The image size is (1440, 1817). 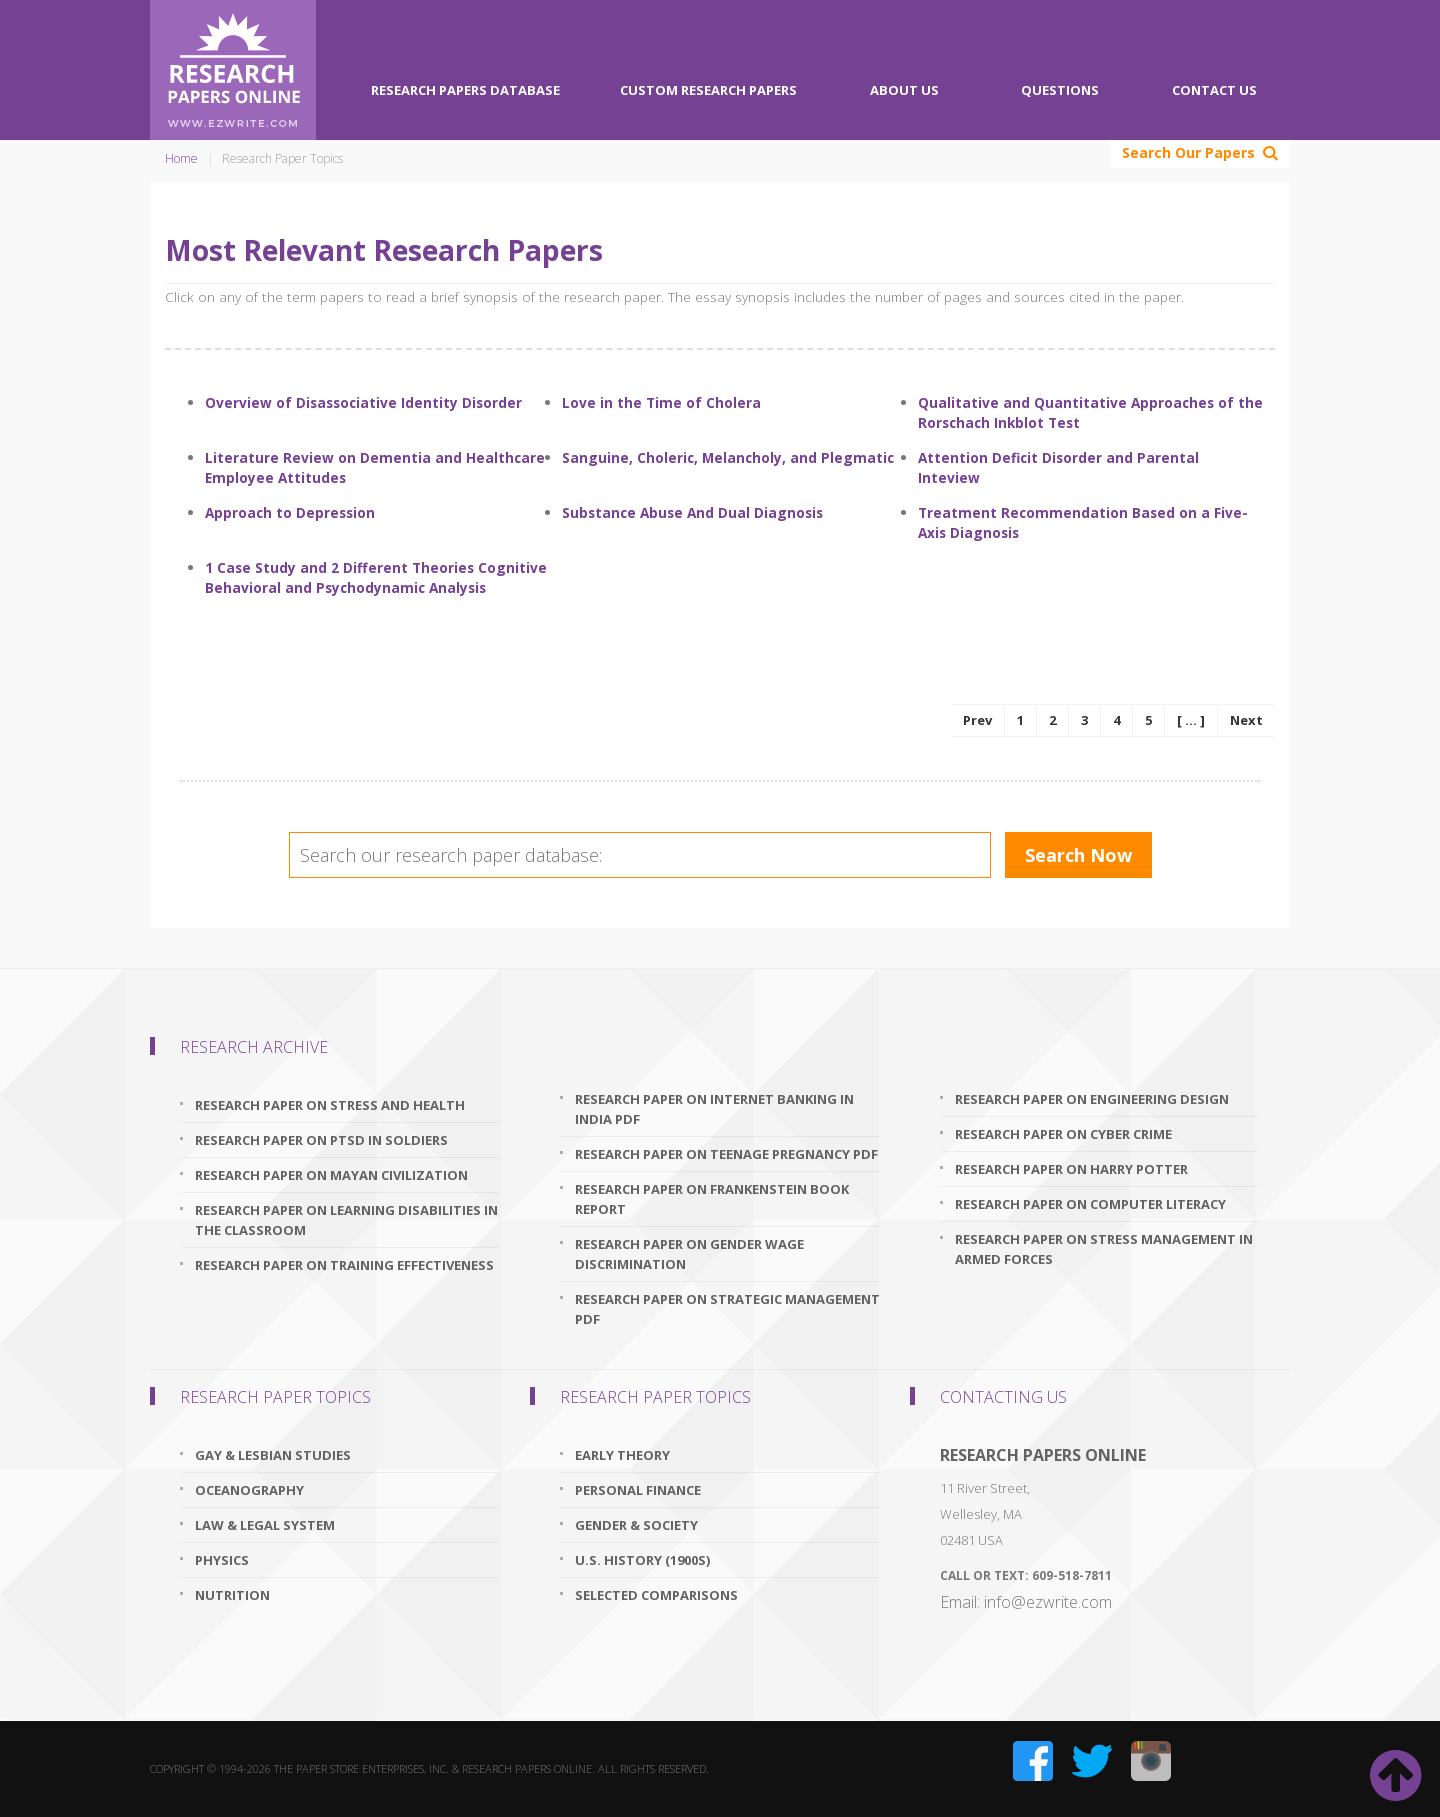 I want to click on research paper on gender wage discrimination, so click(x=689, y=1254).